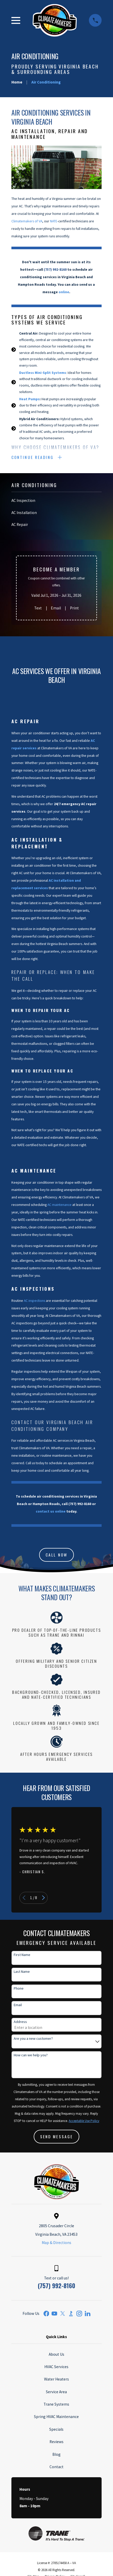  What do you see at coordinates (34, 1301) in the screenshot?
I see `AC inspections` at bounding box center [34, 1301].